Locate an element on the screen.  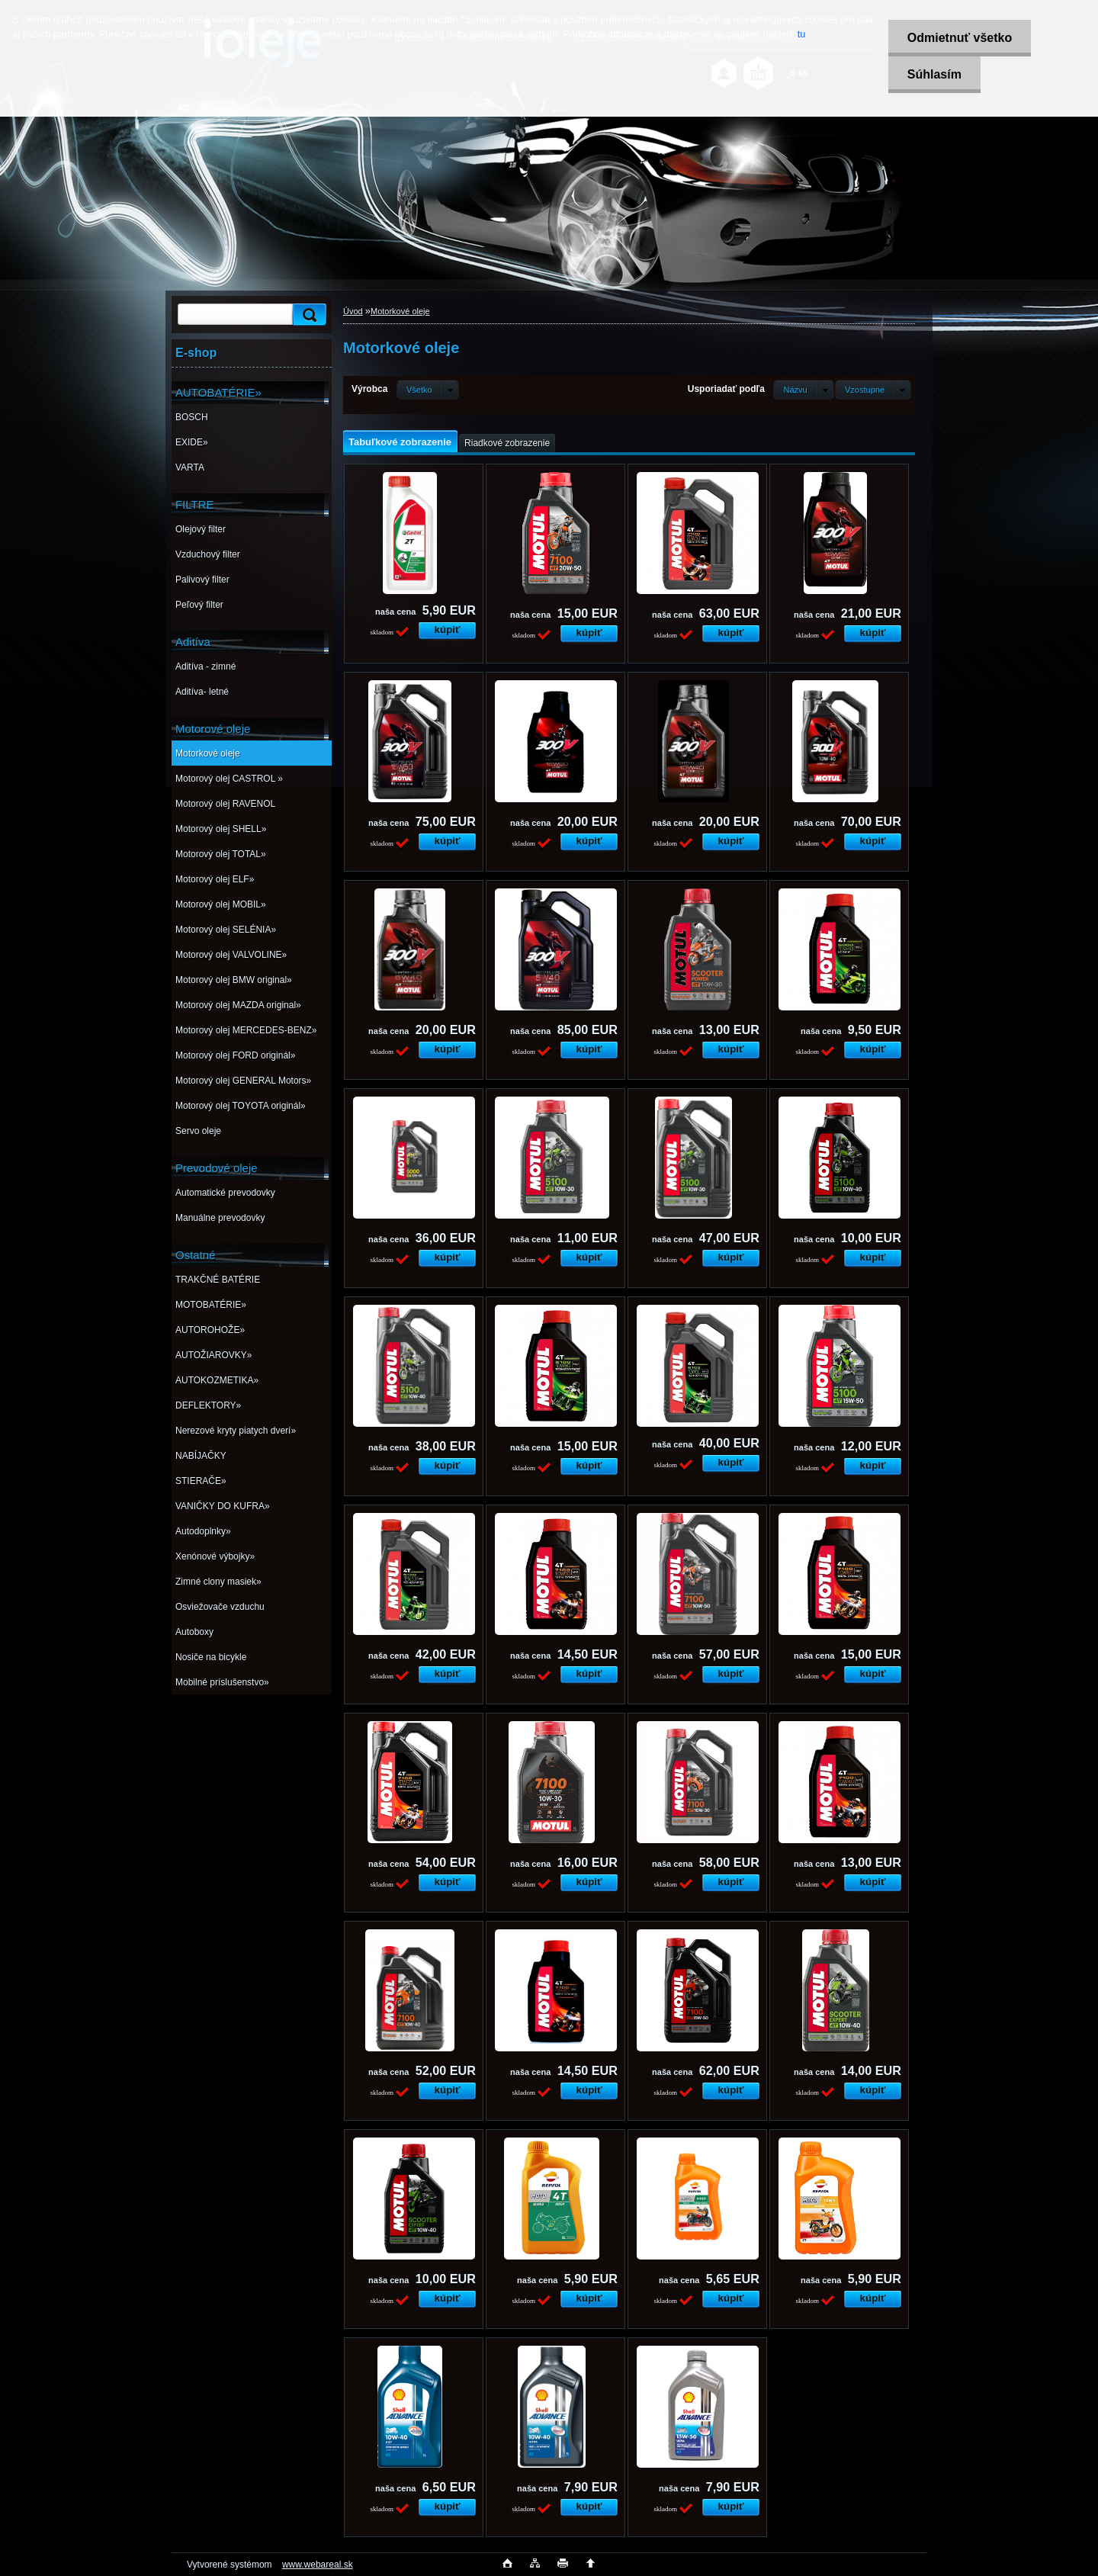
Motorkové oleje is located at coordinates (207, 753).